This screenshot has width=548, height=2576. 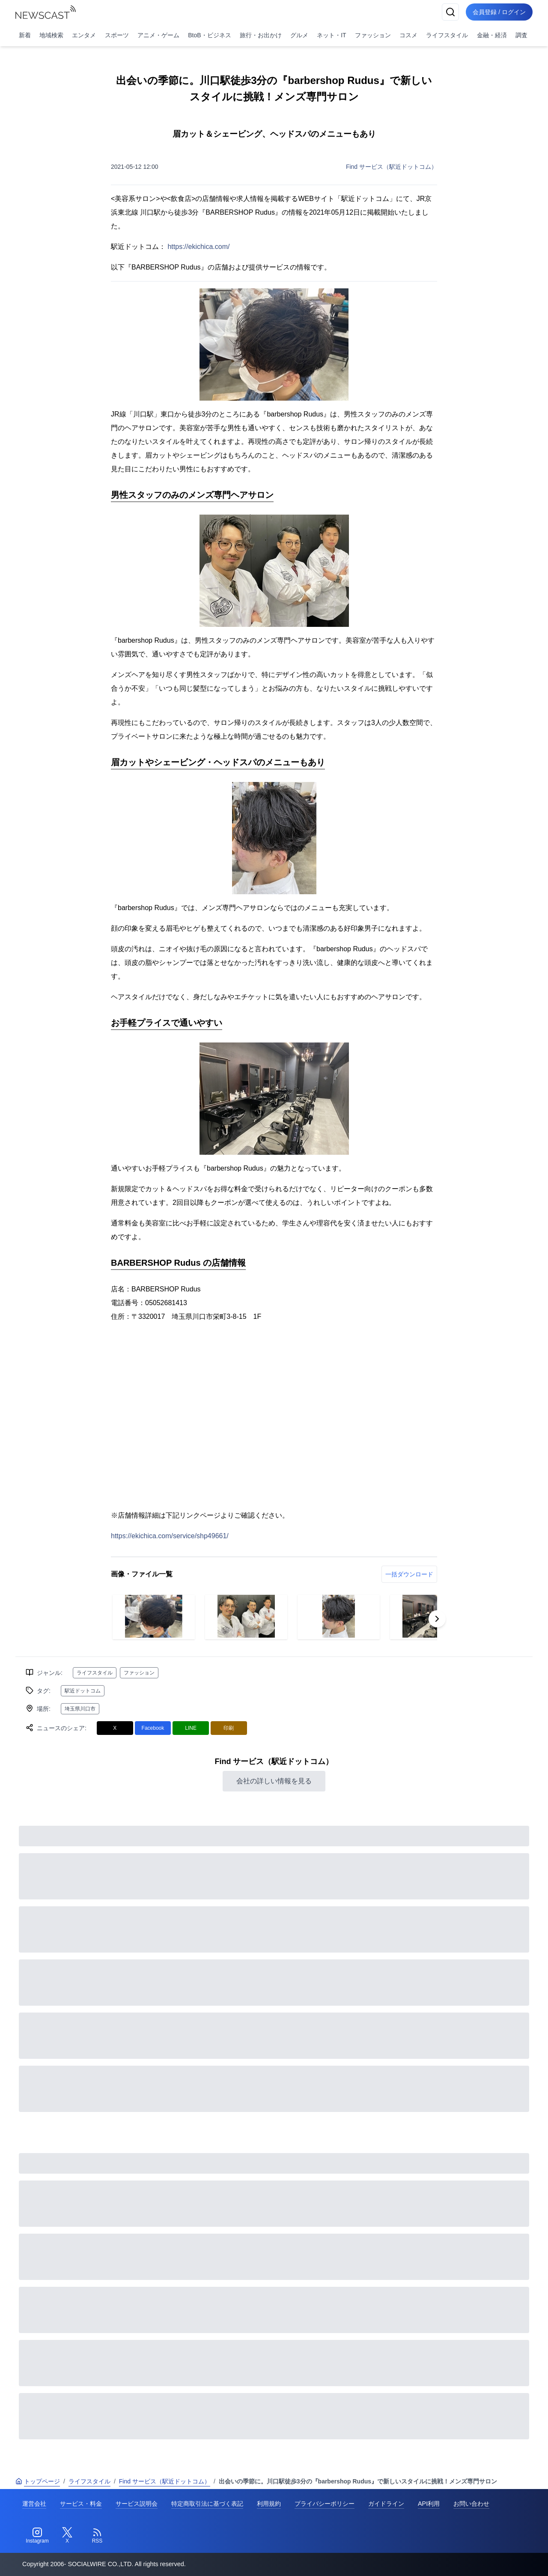 I want to click on 地域検索, so click(x=51, y=35).